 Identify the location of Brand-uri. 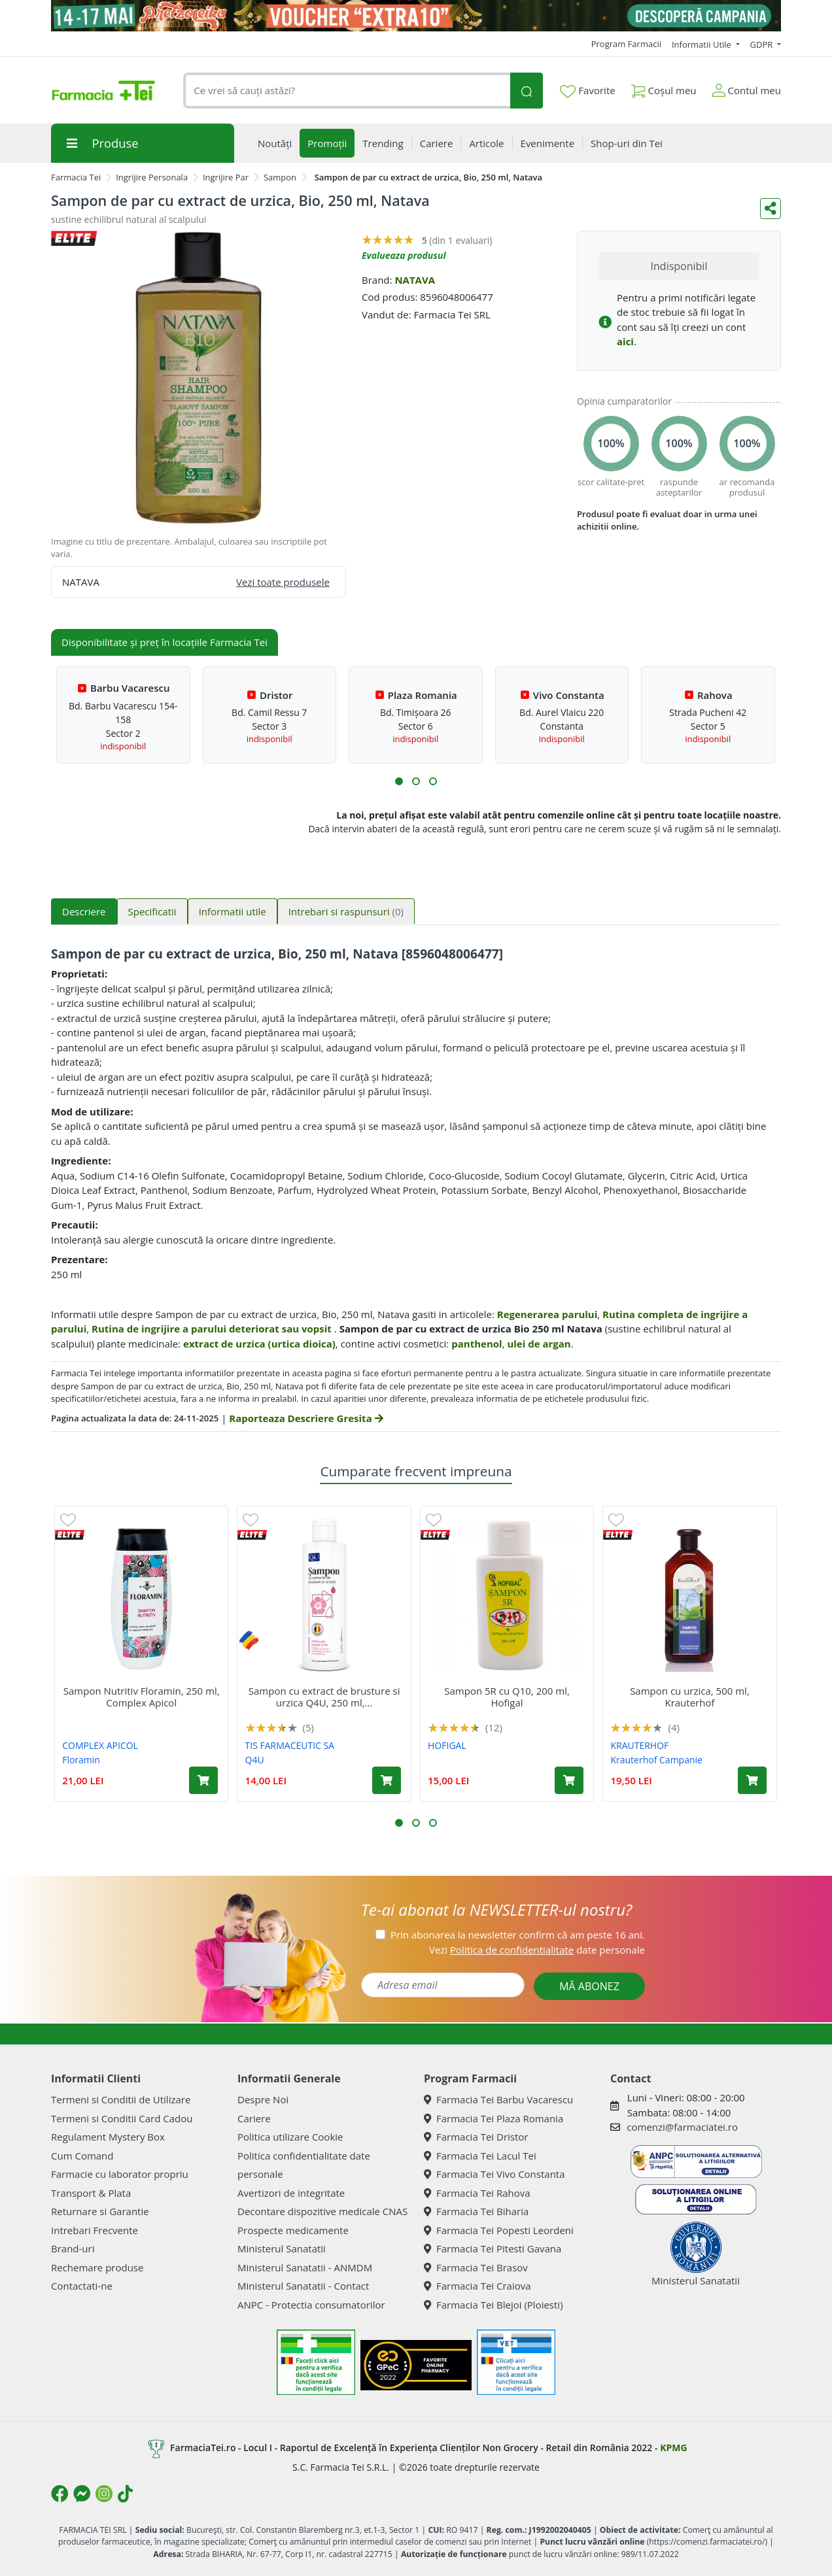
(72, 2248).